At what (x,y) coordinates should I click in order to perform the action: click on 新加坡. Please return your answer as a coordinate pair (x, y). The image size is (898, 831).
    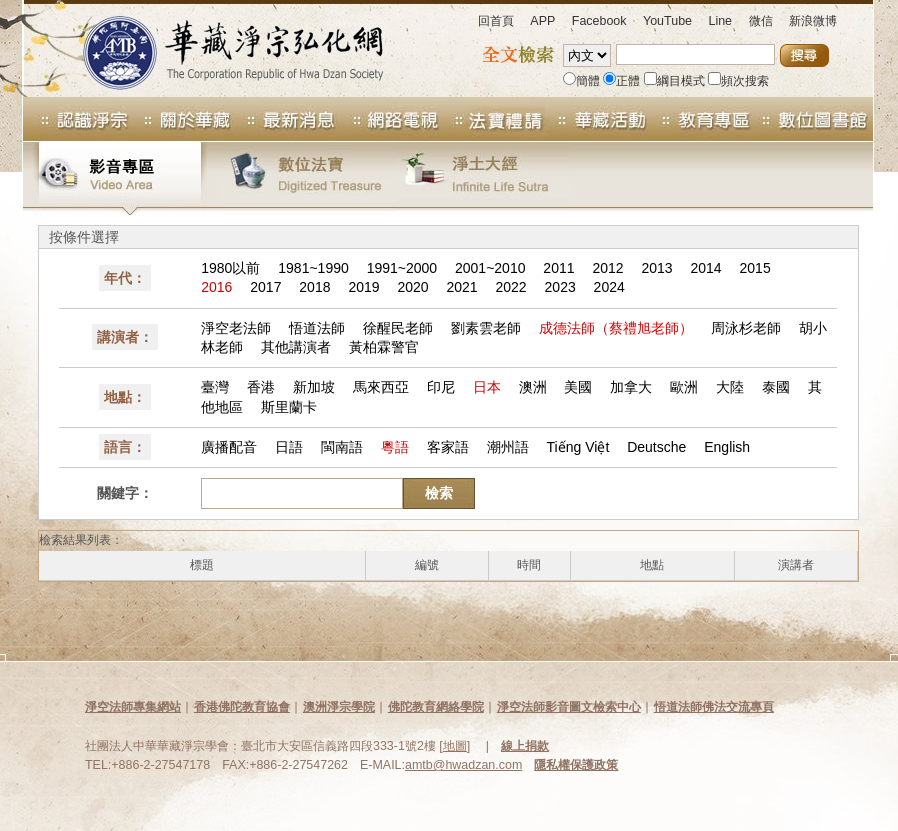
    Looking at the image, I should click on (314, 387).